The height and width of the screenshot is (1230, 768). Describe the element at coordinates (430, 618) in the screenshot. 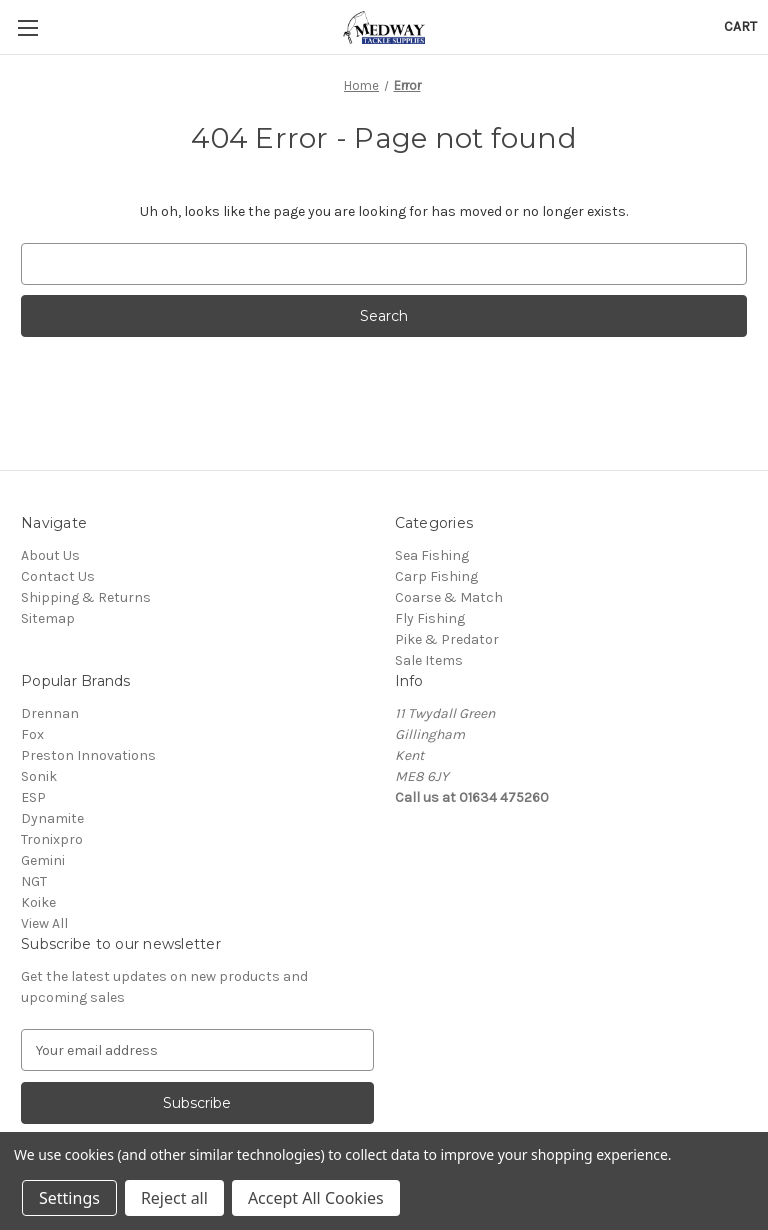

I see `Fly Fishing` at that location.